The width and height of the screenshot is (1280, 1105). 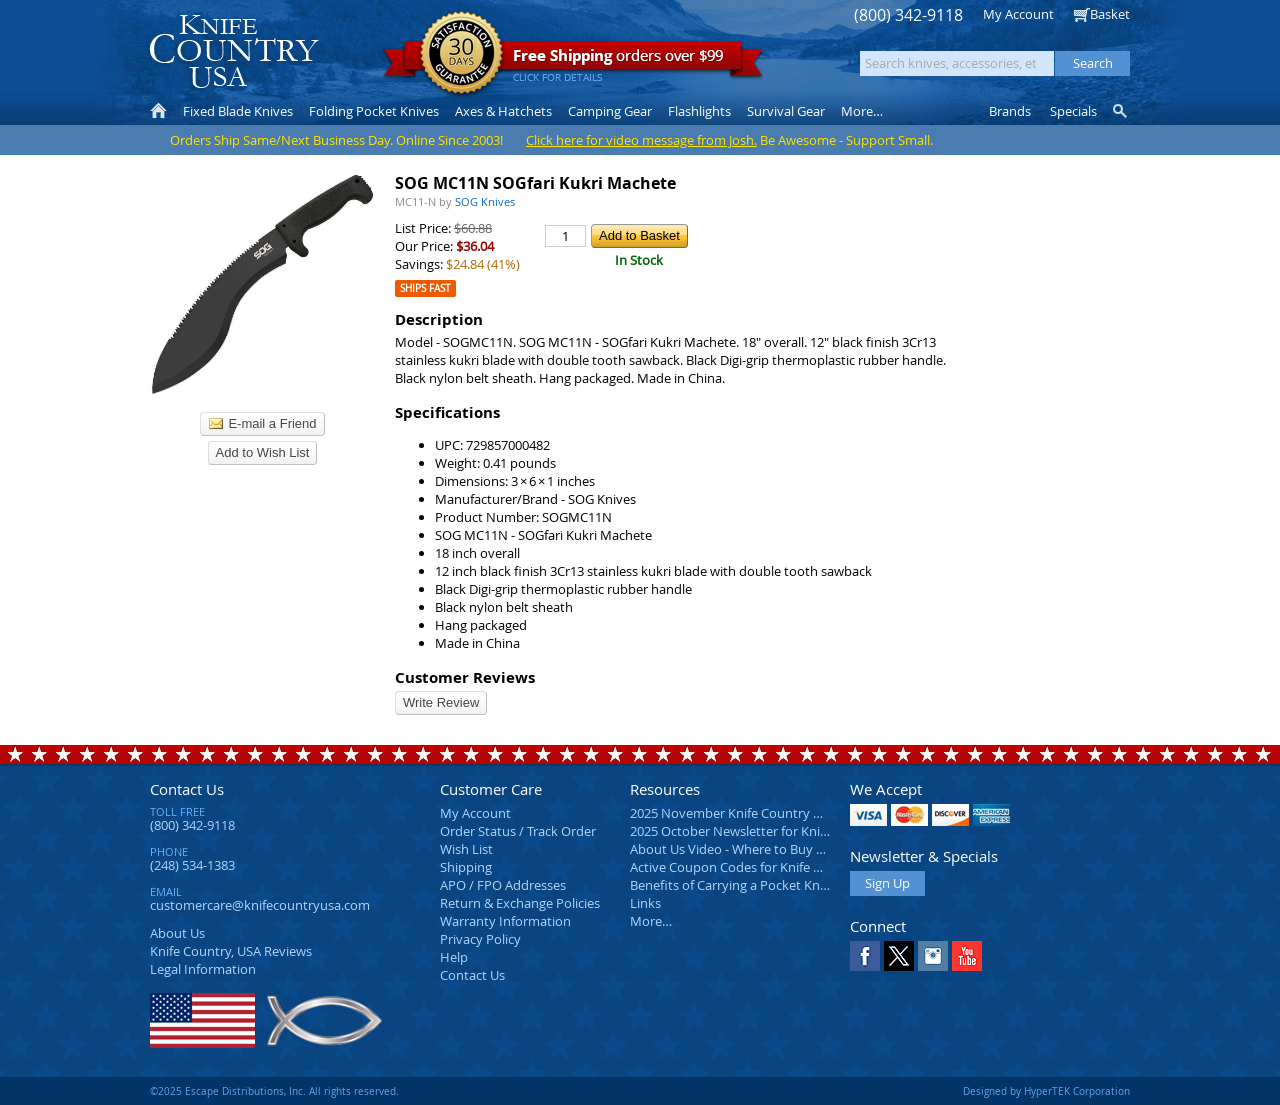 I want to click on Warranty Information, so click(x=505, y=921).